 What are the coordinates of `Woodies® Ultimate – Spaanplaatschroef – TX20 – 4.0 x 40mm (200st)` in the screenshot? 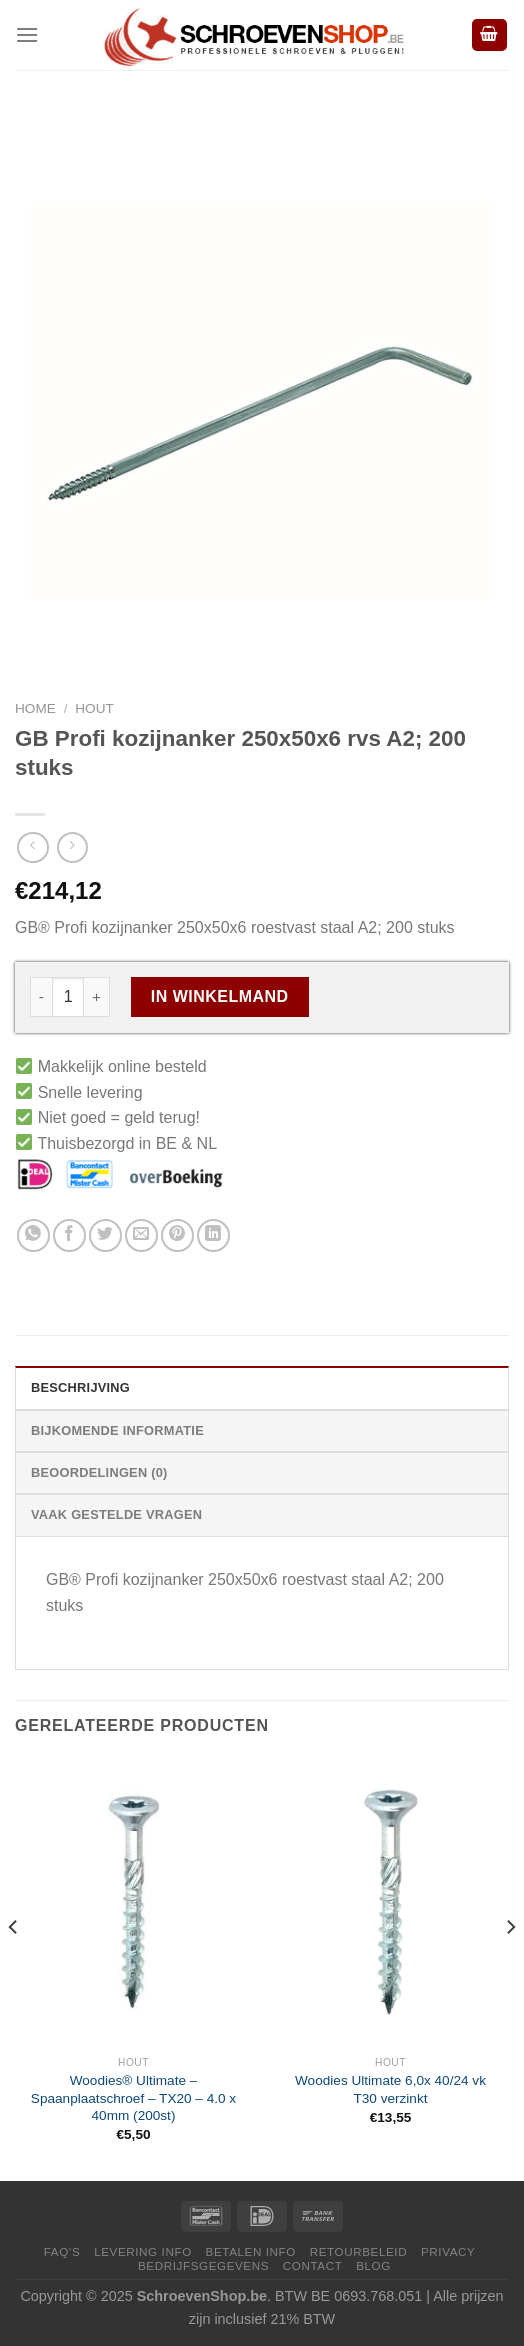 It's located at (133, 2098).